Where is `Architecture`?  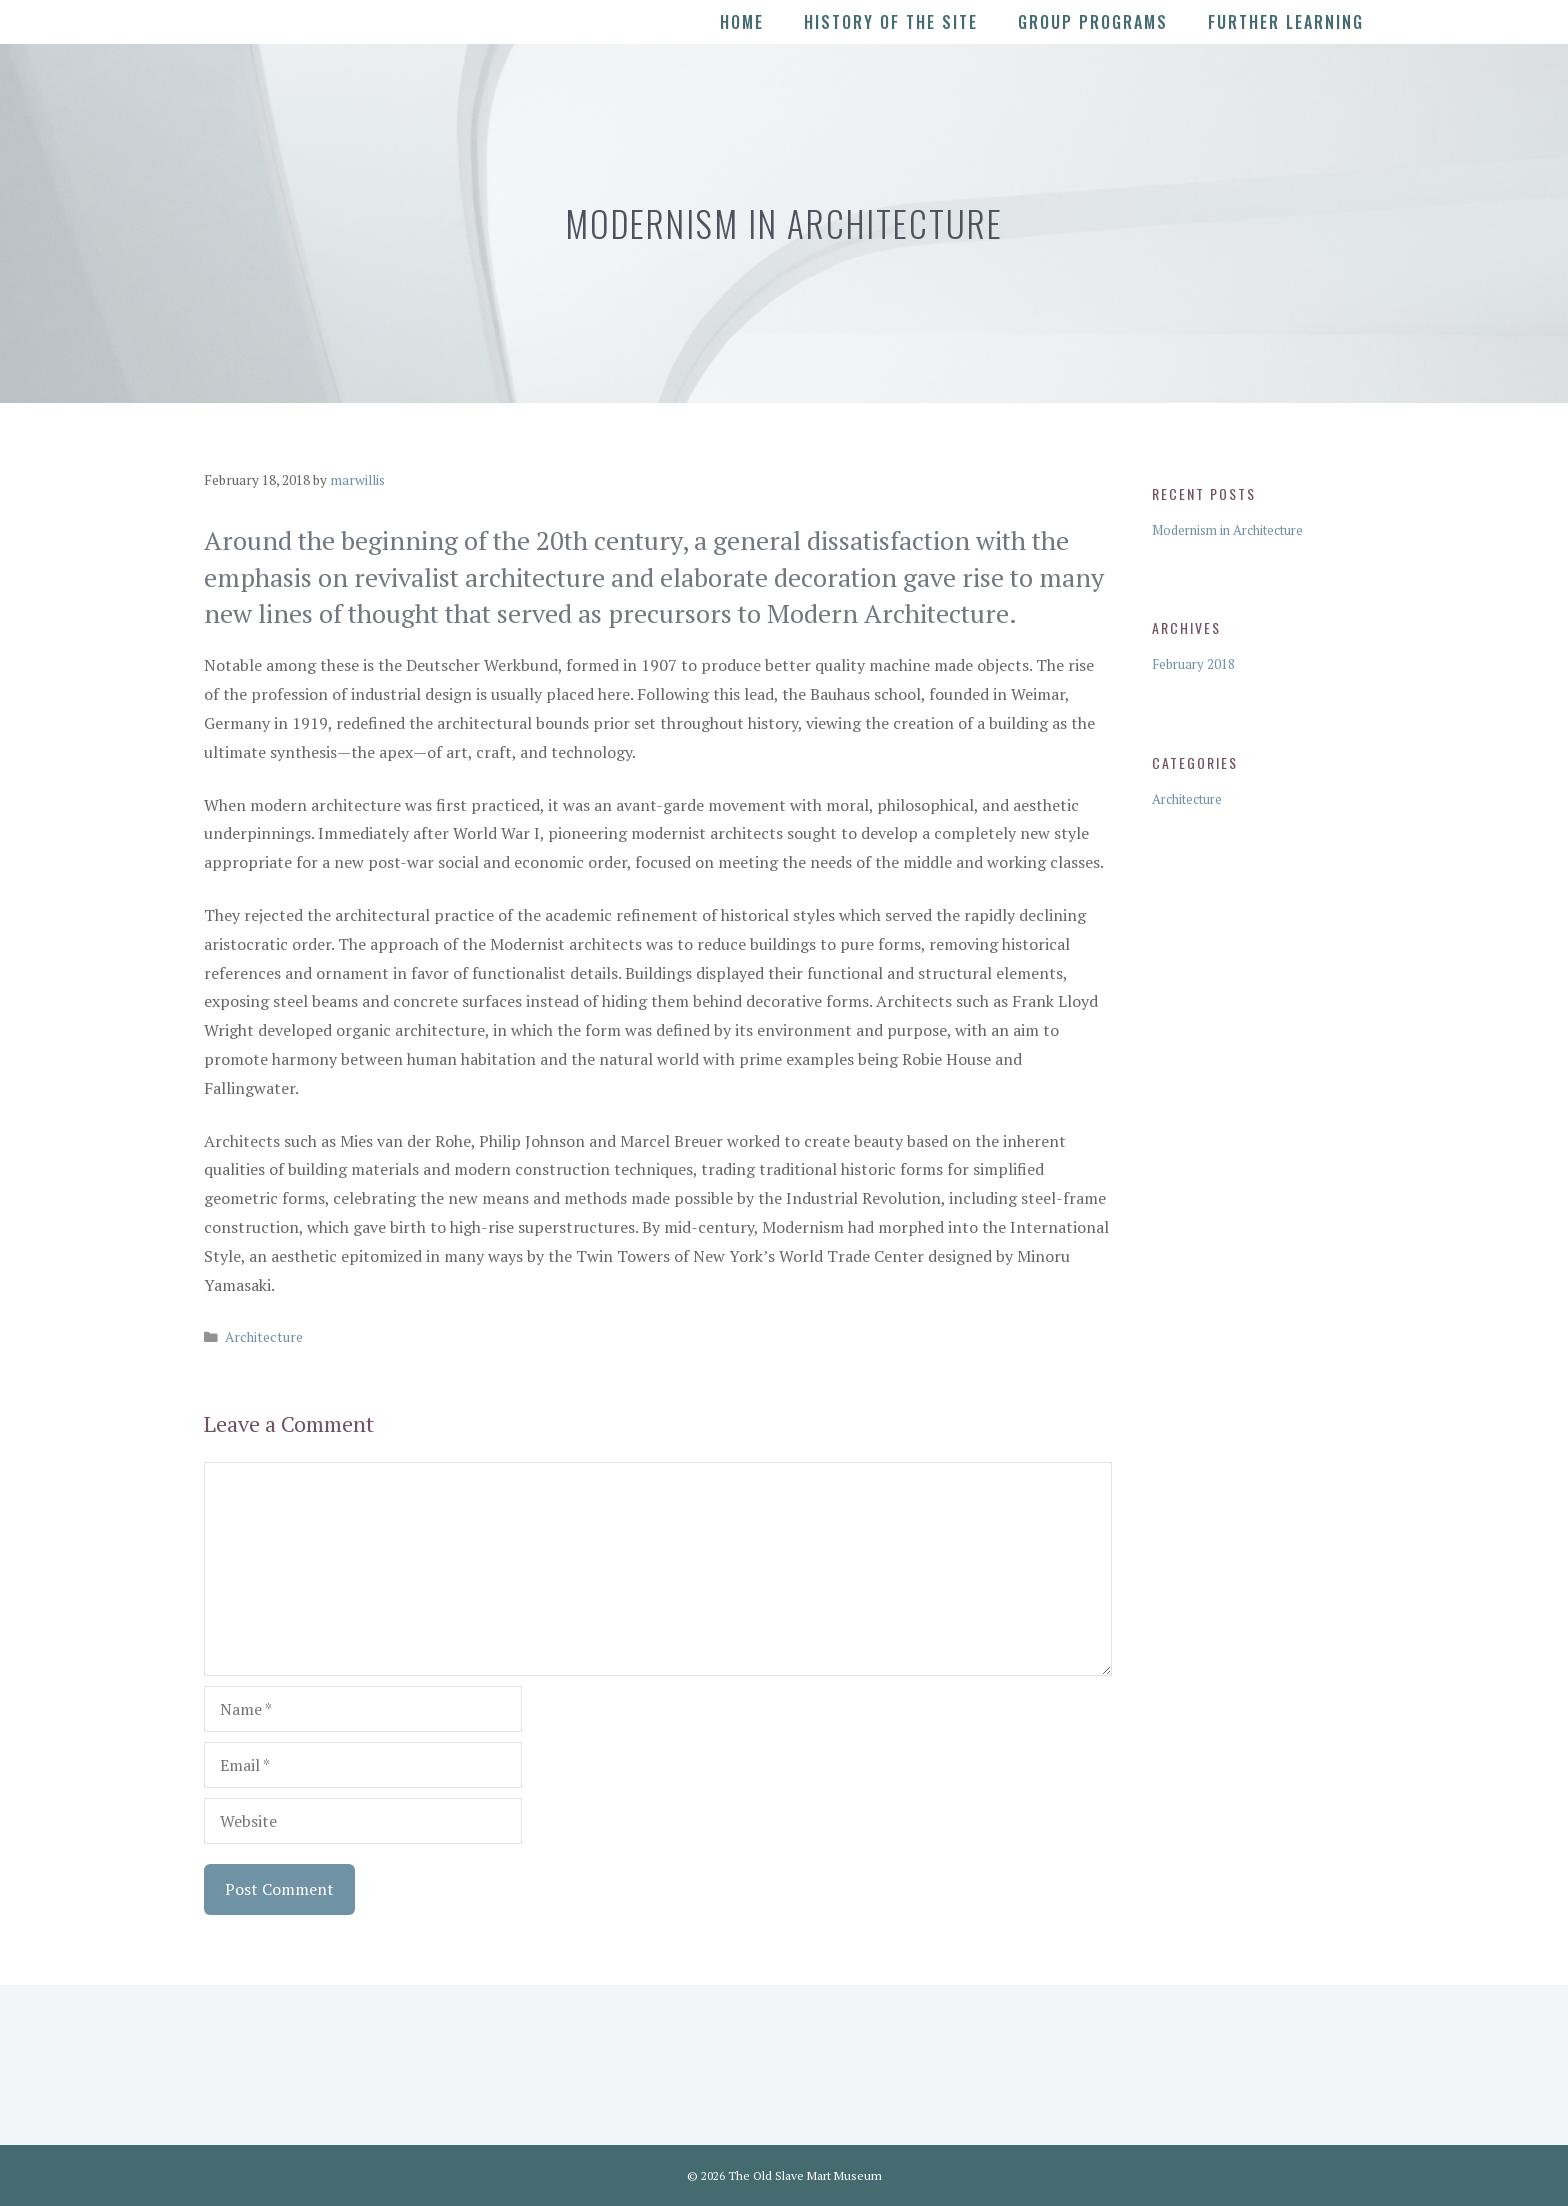 Architecture is located at coordinates (264, 1337).